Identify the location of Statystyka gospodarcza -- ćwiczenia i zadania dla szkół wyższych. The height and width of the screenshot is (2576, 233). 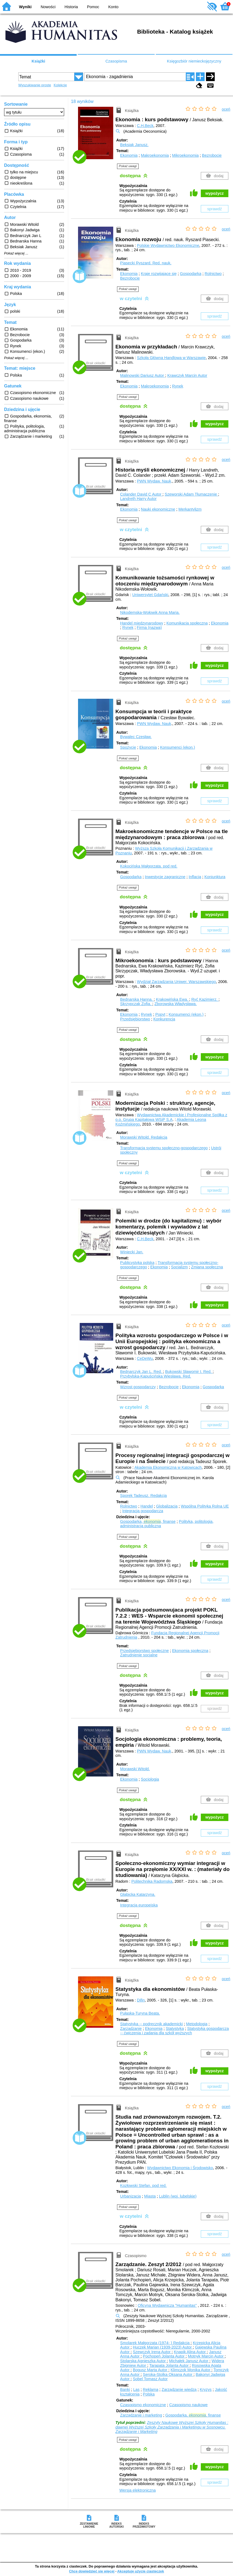
(174, 2030).